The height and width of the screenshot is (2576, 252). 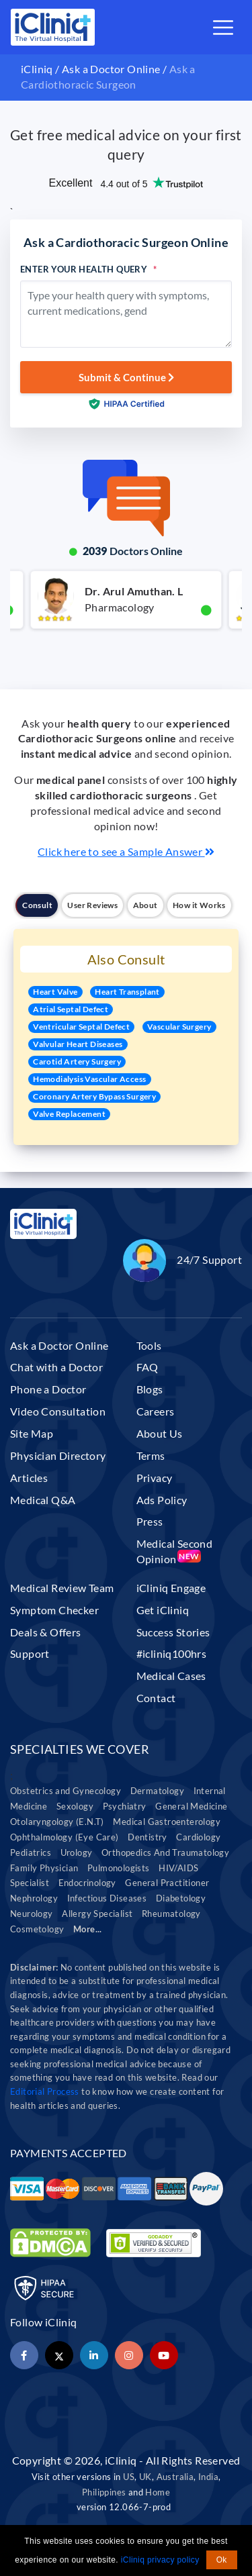 I want to click on iCliniq privacy policy, so click(x=160, y=2560).